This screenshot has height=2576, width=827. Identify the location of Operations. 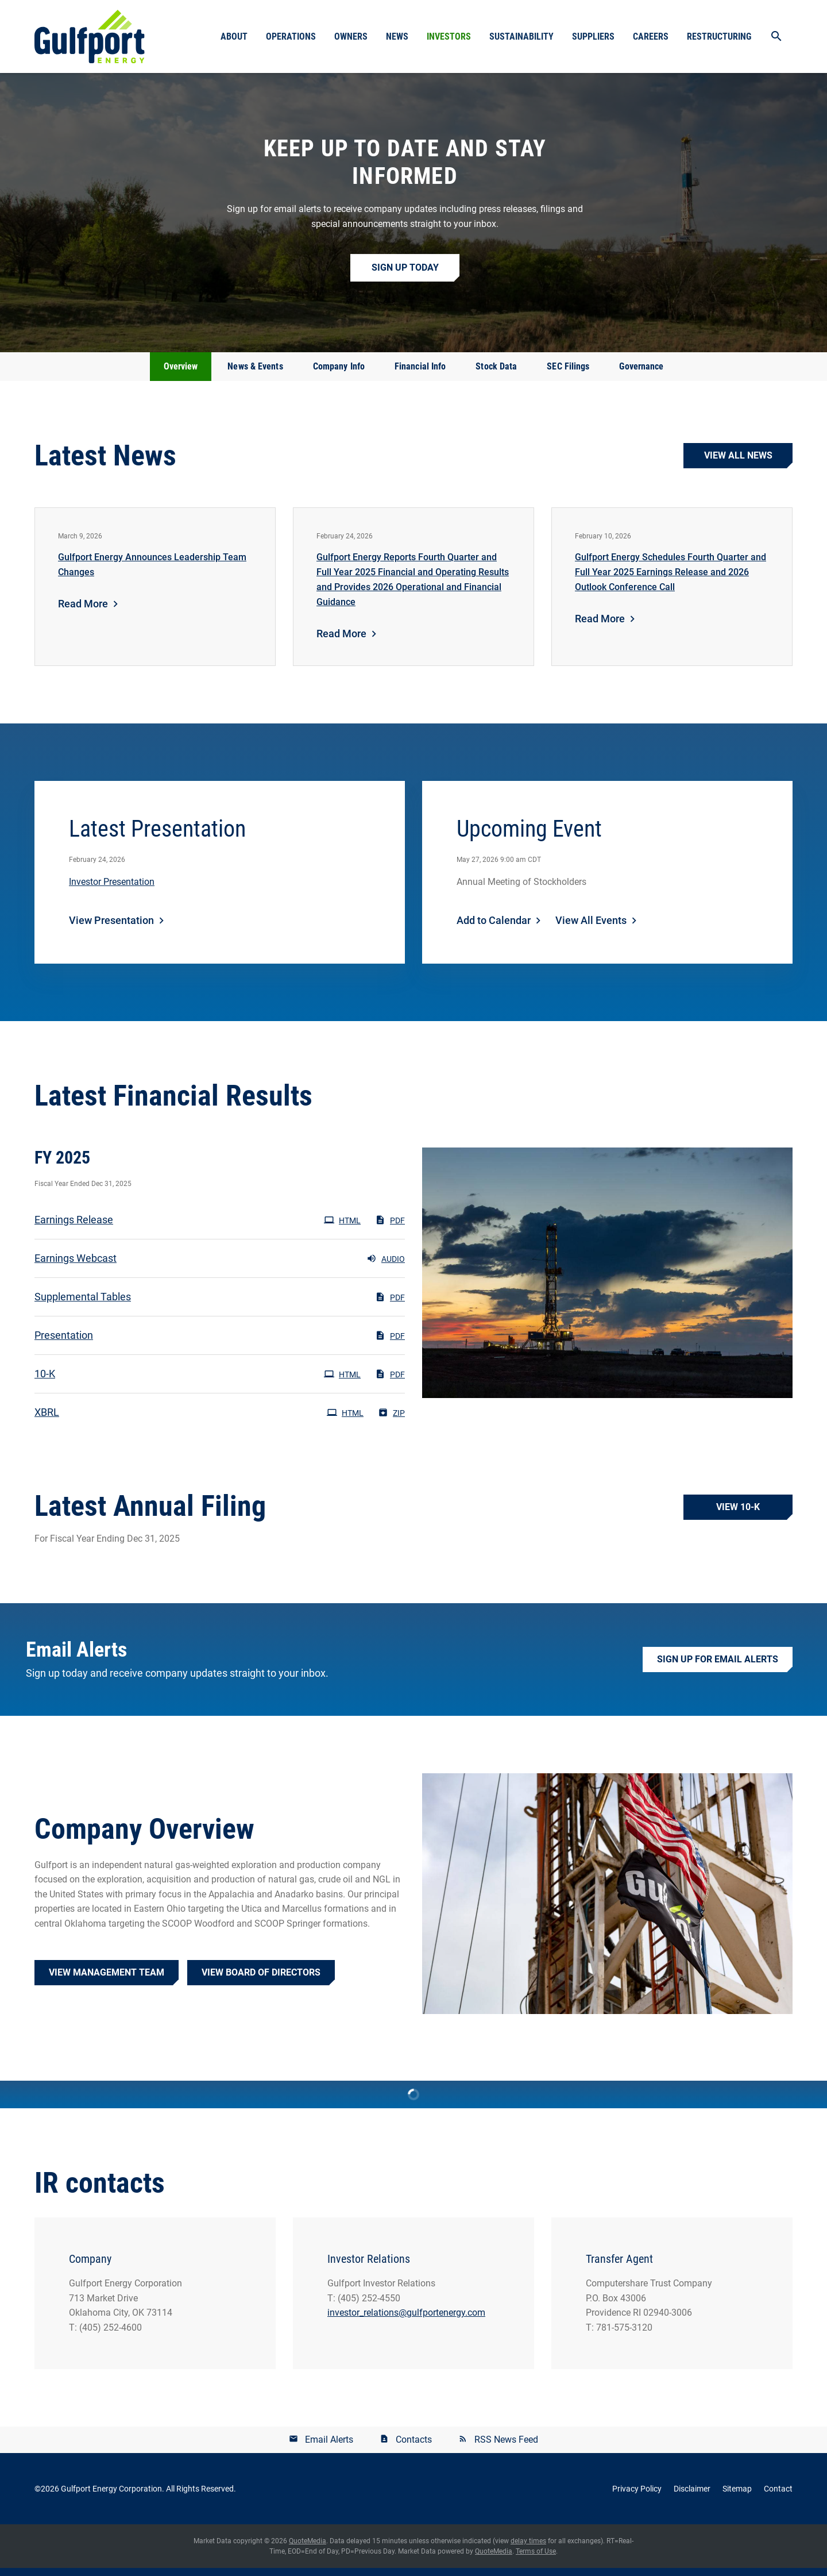
(291, 36).